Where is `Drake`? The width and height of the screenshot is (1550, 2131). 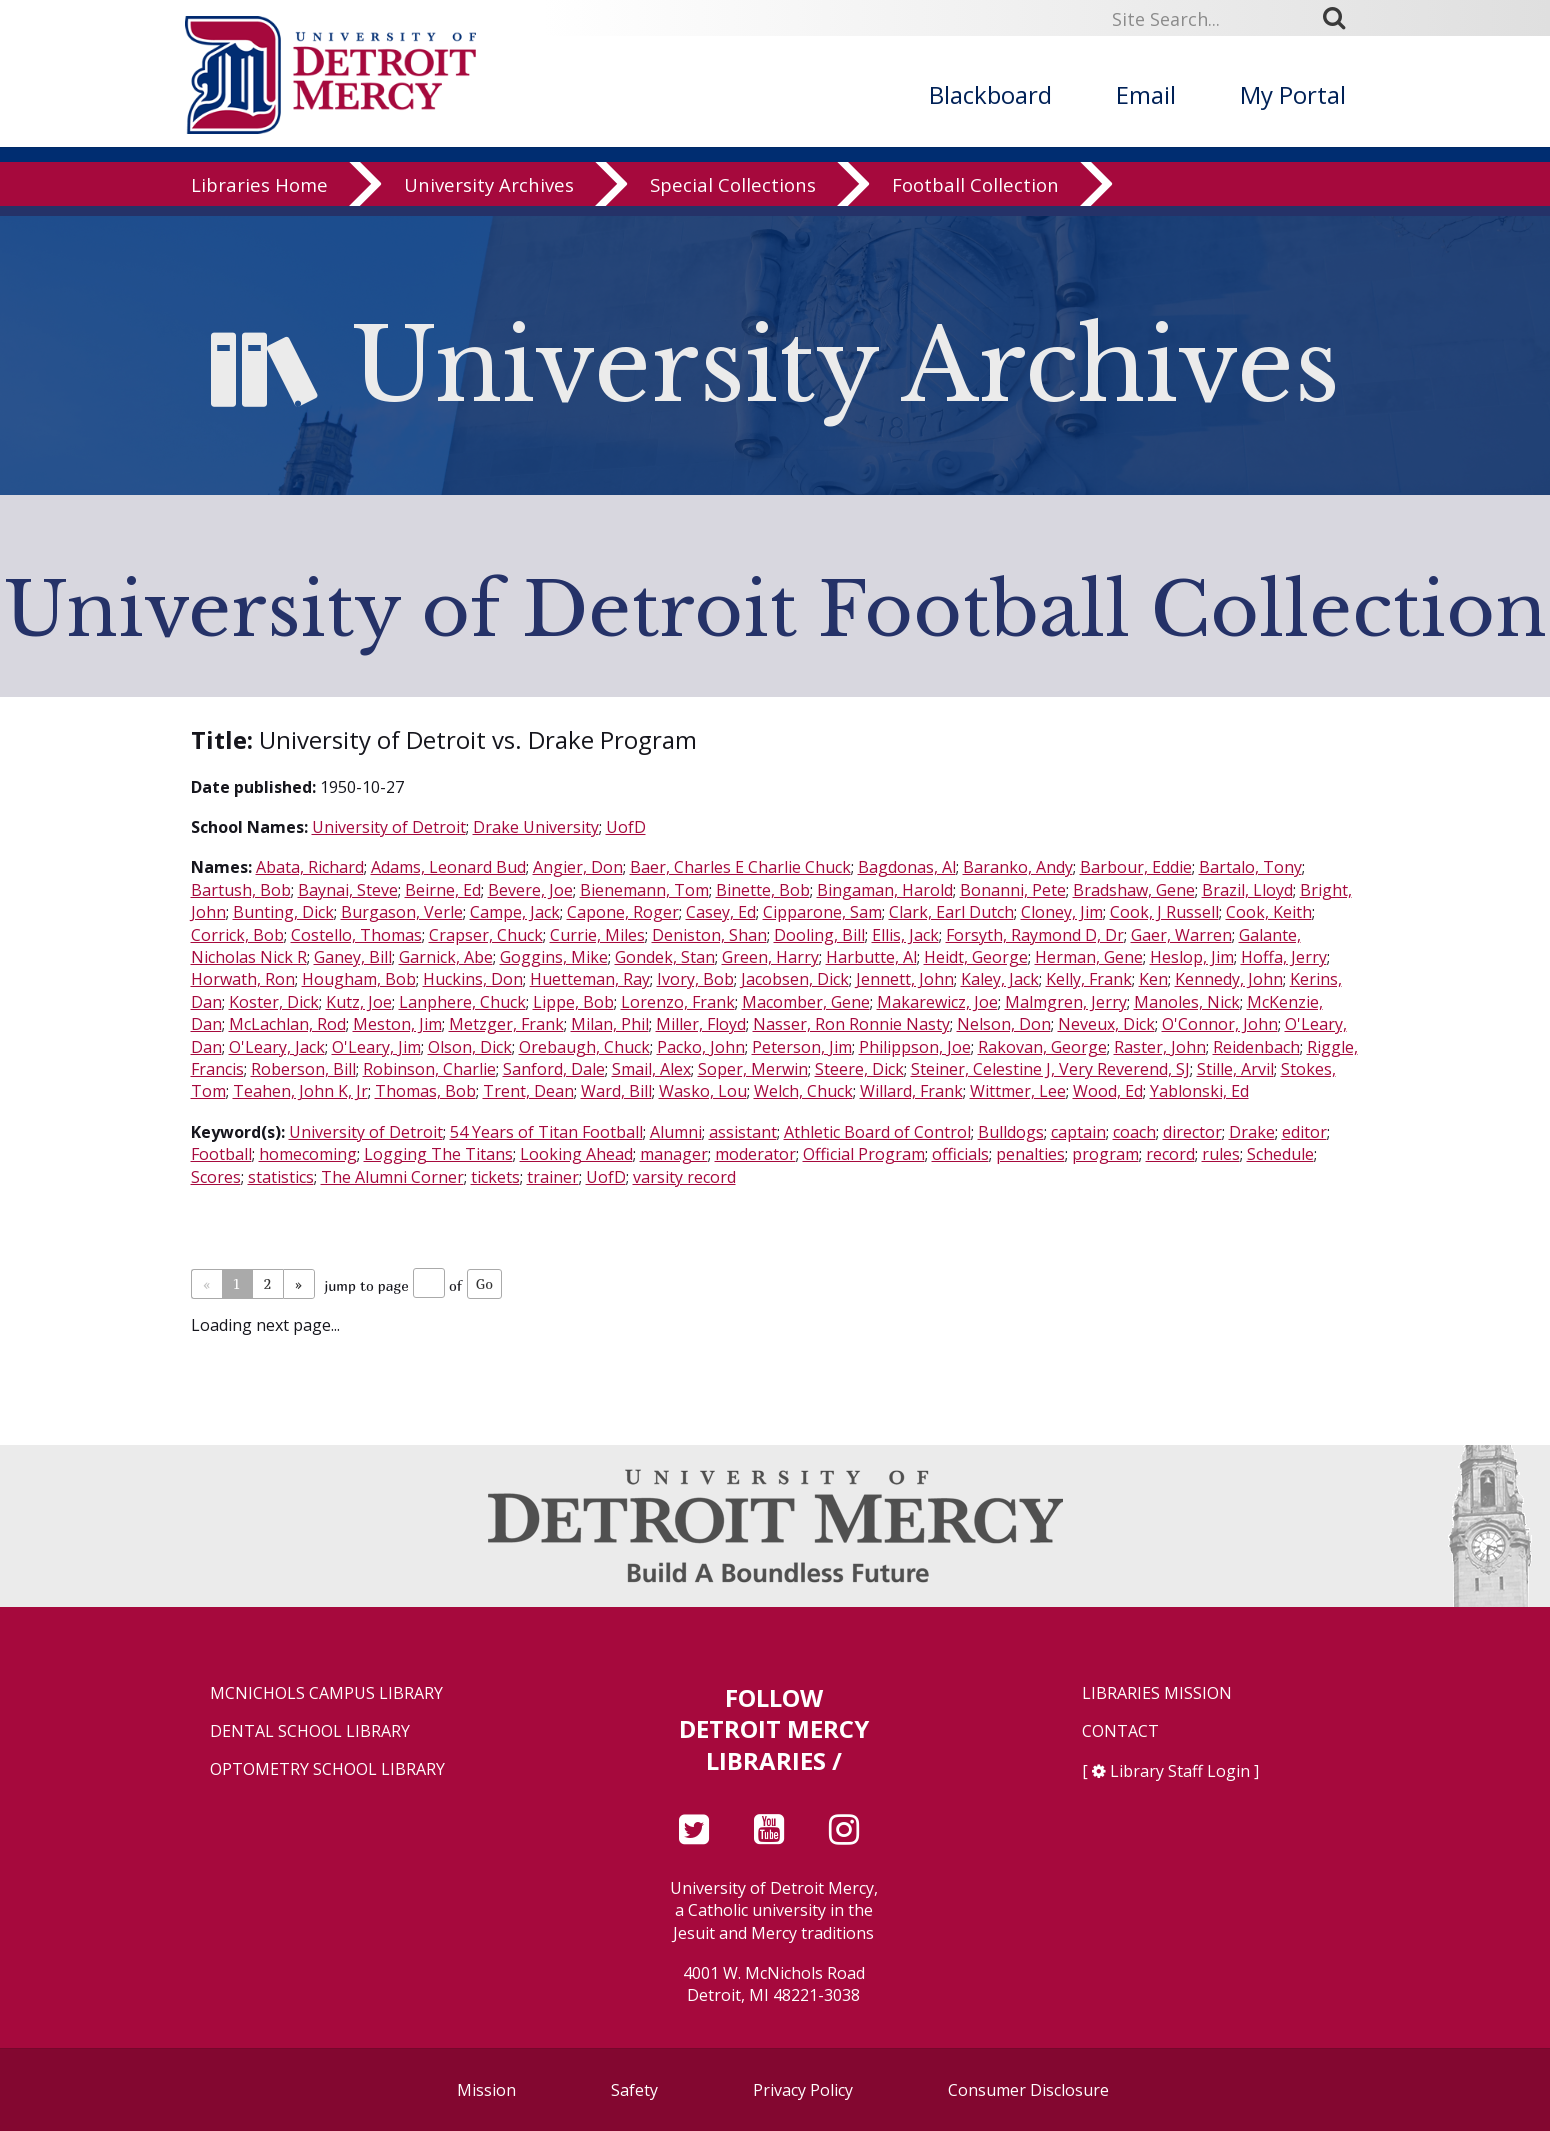
Drake is located at coordinates (1252, 1132).